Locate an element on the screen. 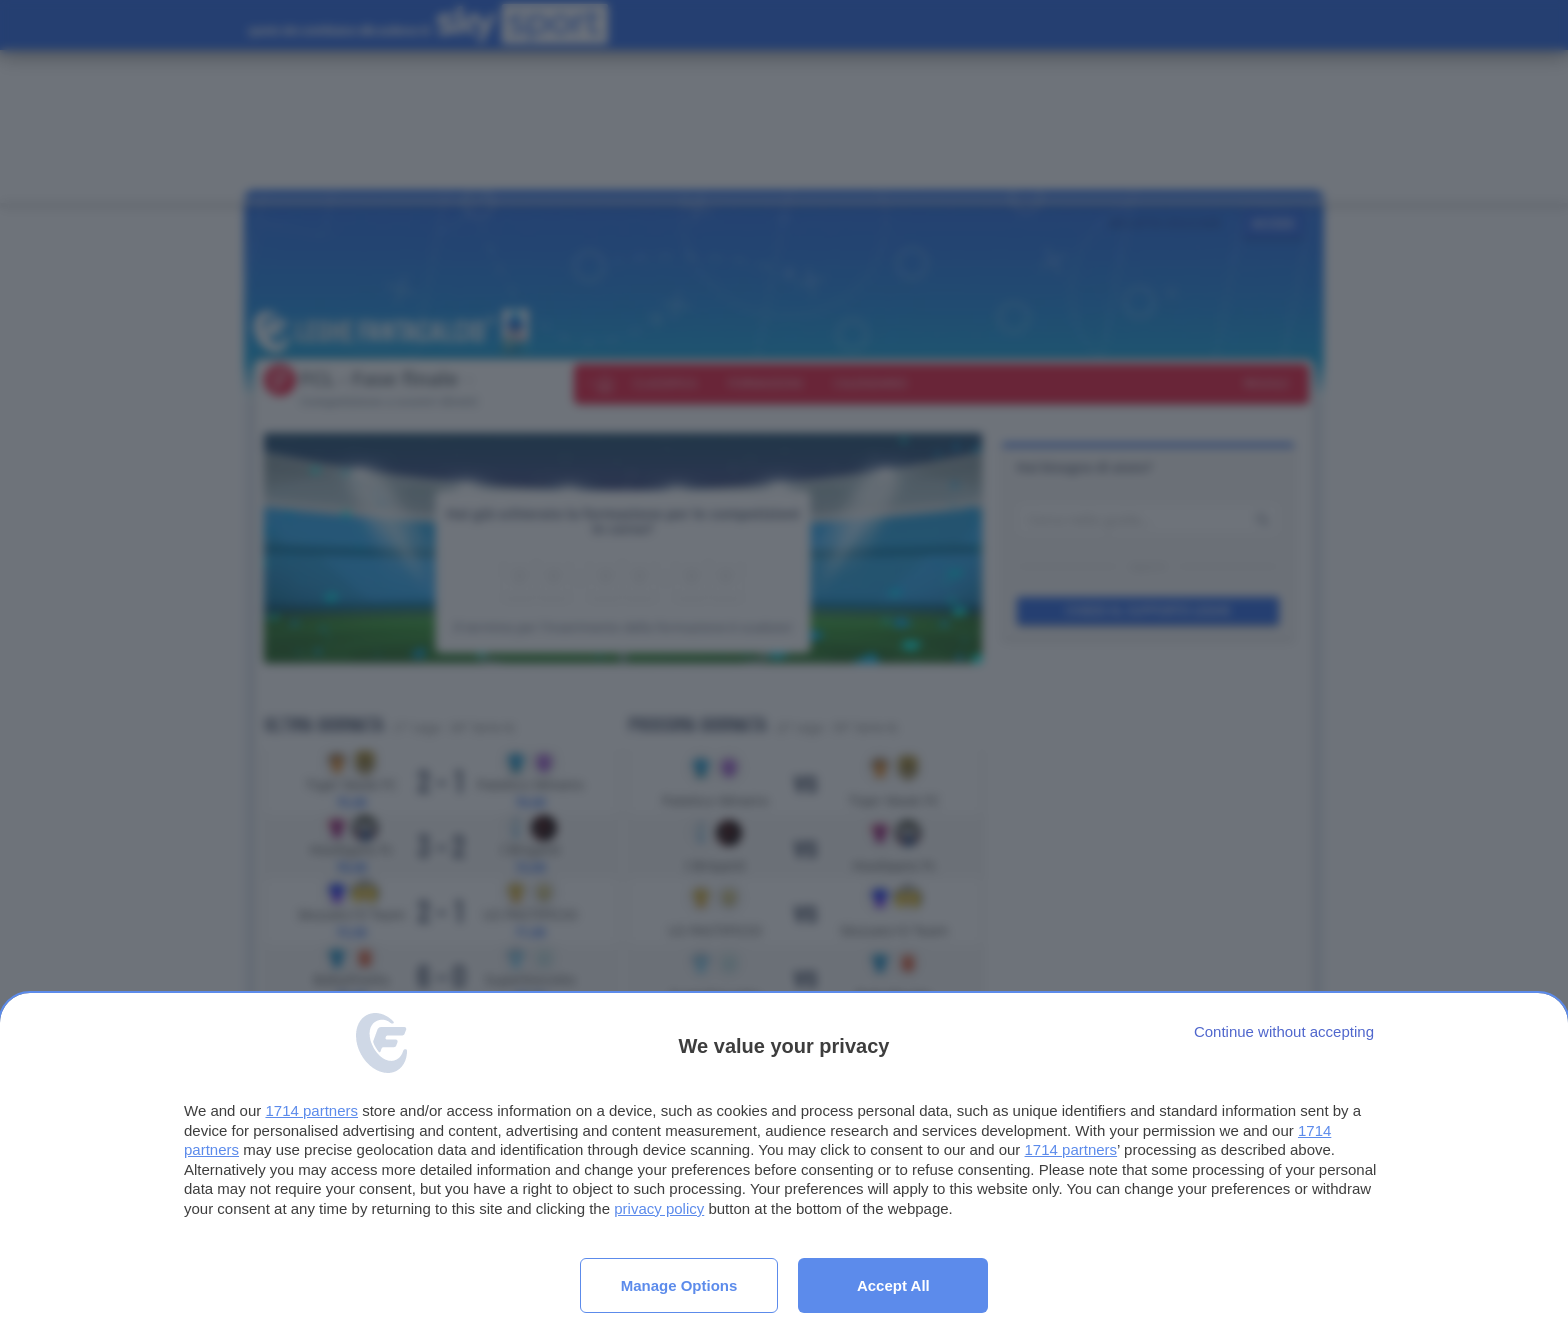 The width and height of the screenshot is (1568, 1343). privacy policy is located at coordinates (659, 1208).